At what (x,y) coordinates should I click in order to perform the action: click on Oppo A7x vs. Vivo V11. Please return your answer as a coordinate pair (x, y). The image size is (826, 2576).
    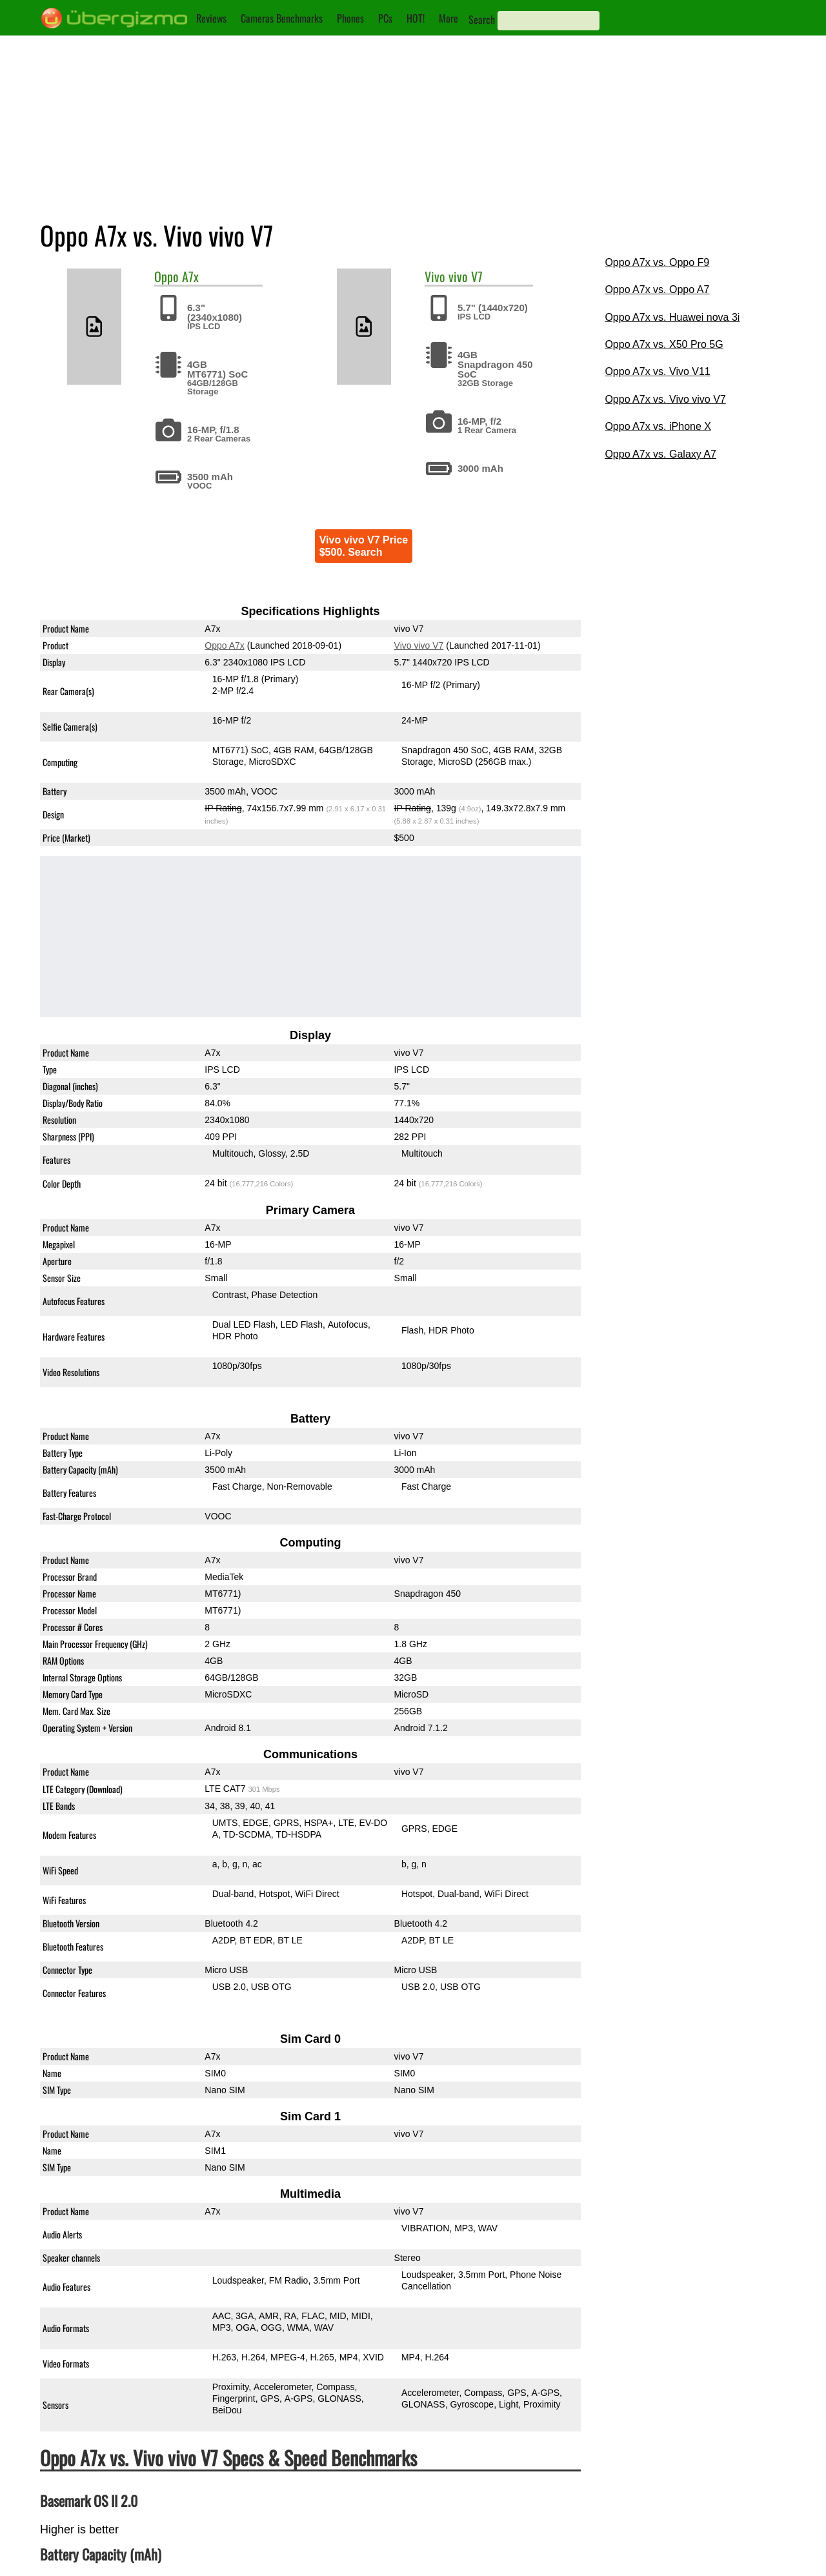
    Looking at the image, I should click on (657, 371).